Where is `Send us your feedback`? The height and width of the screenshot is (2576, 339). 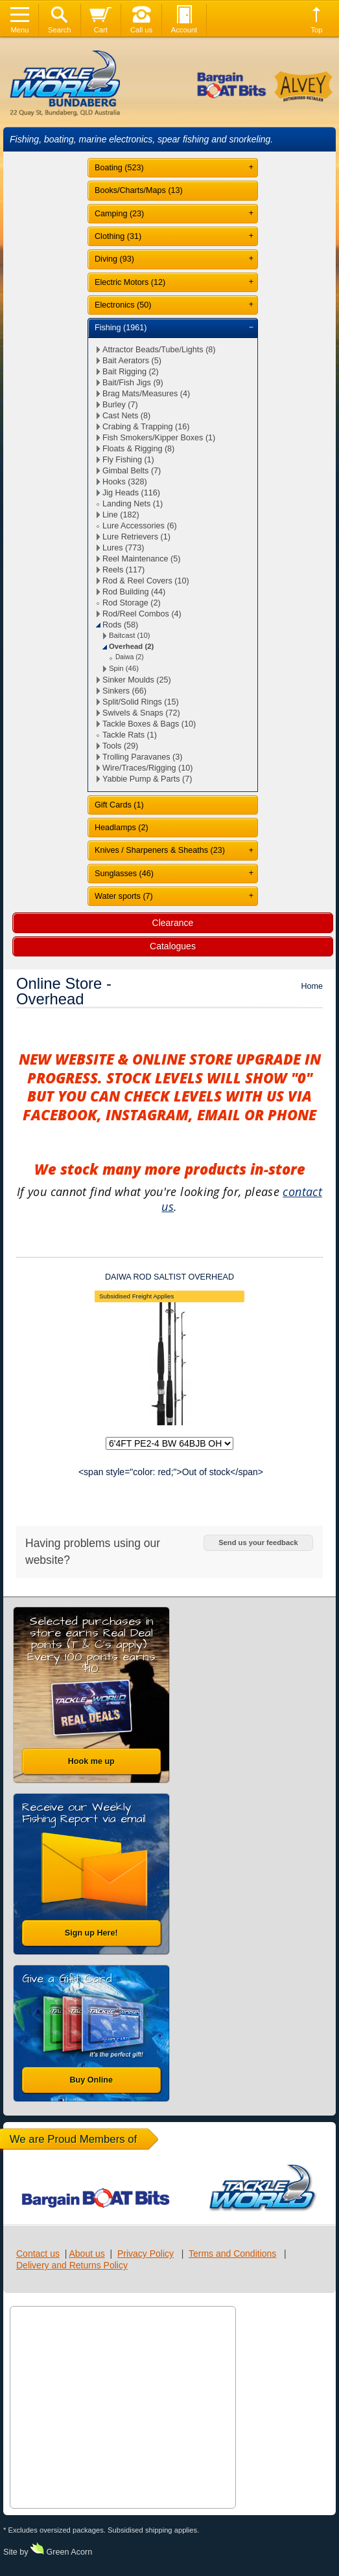
Send us your feedback is located at coordinates (258, 1542).